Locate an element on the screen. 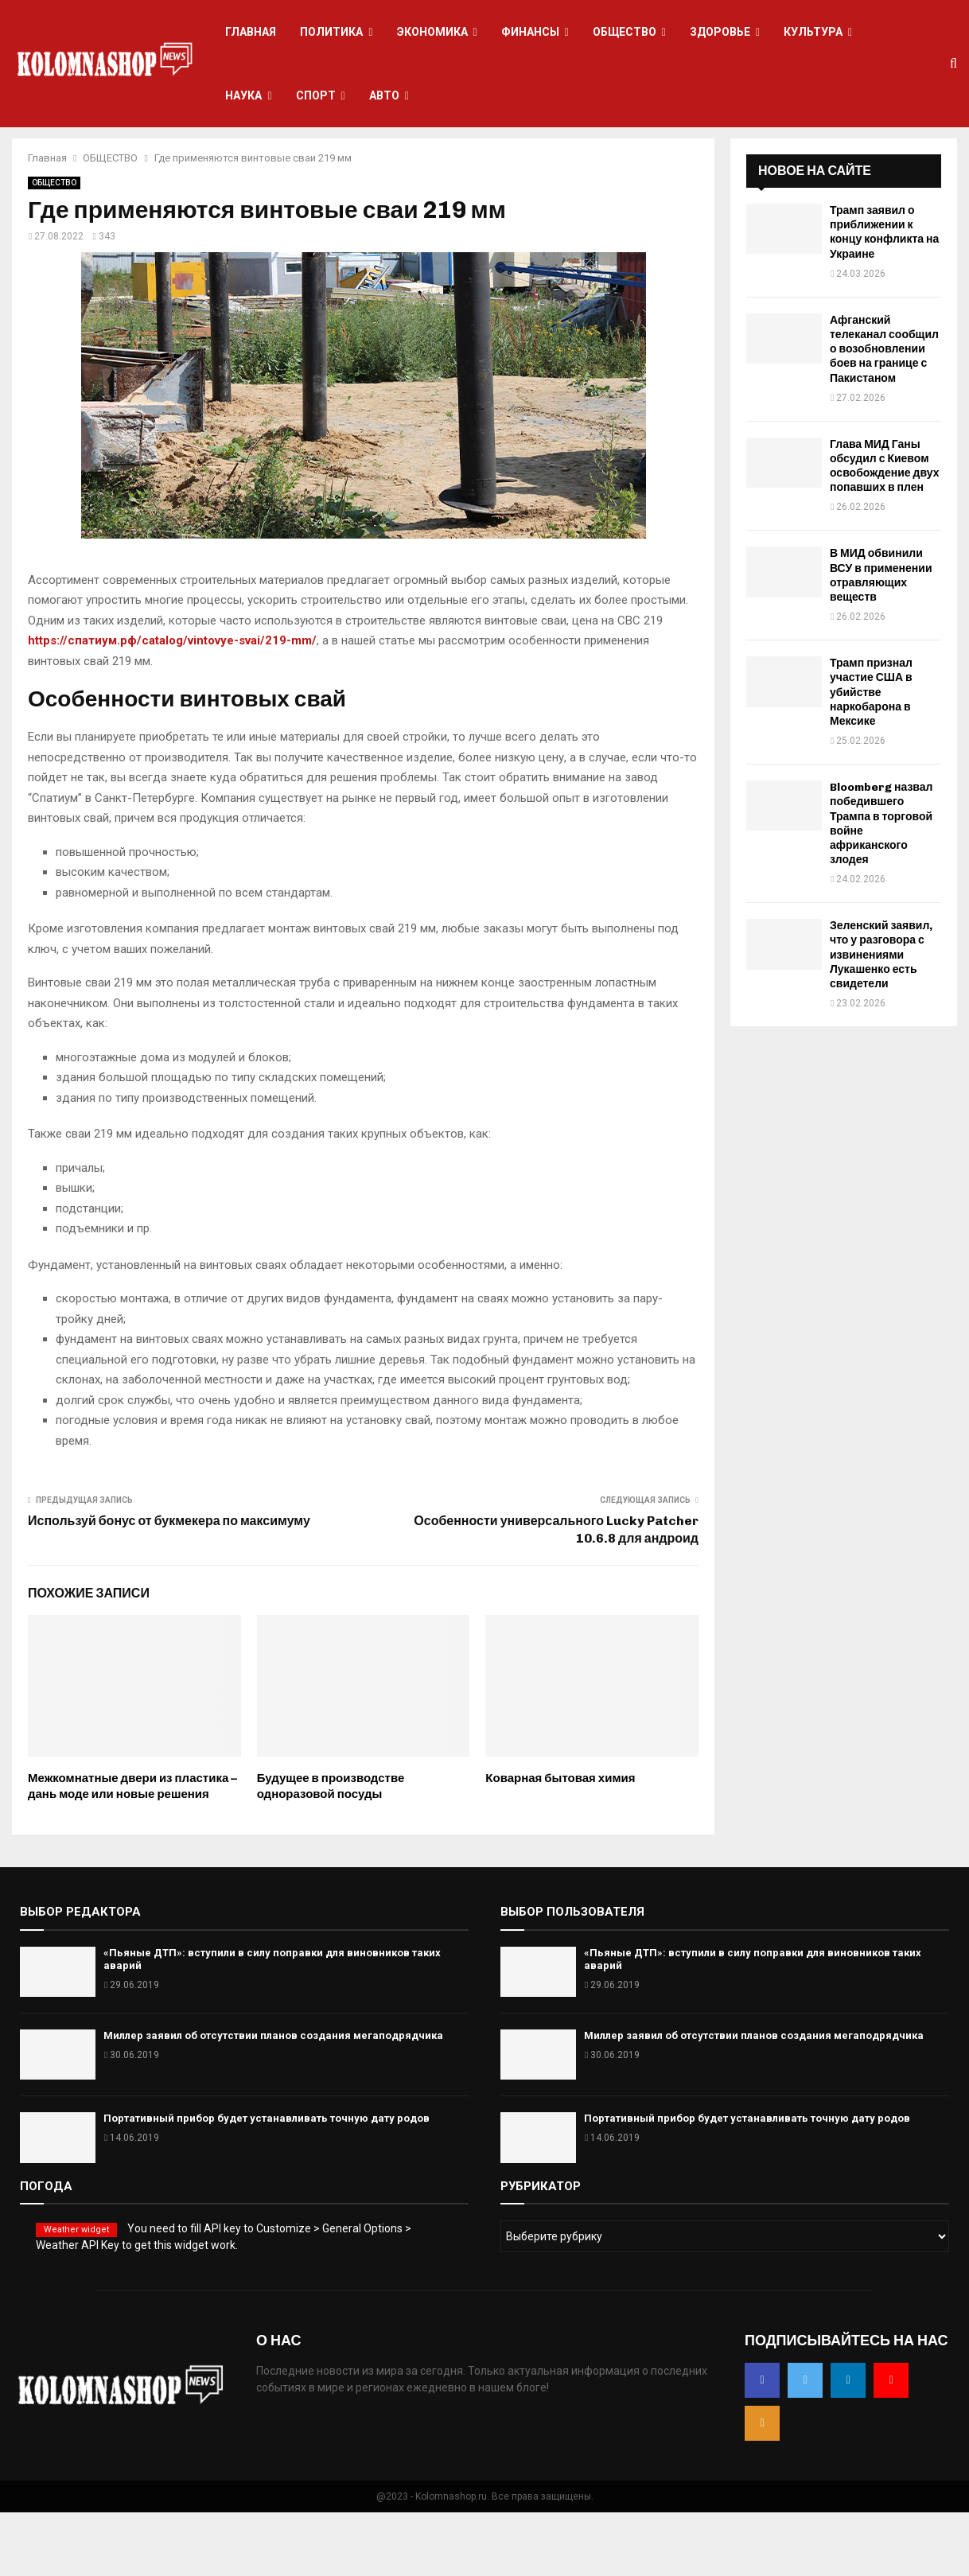  Межкомнатные двери из пластика – дань моде или новые решения is located at coordinates (132, 1850).